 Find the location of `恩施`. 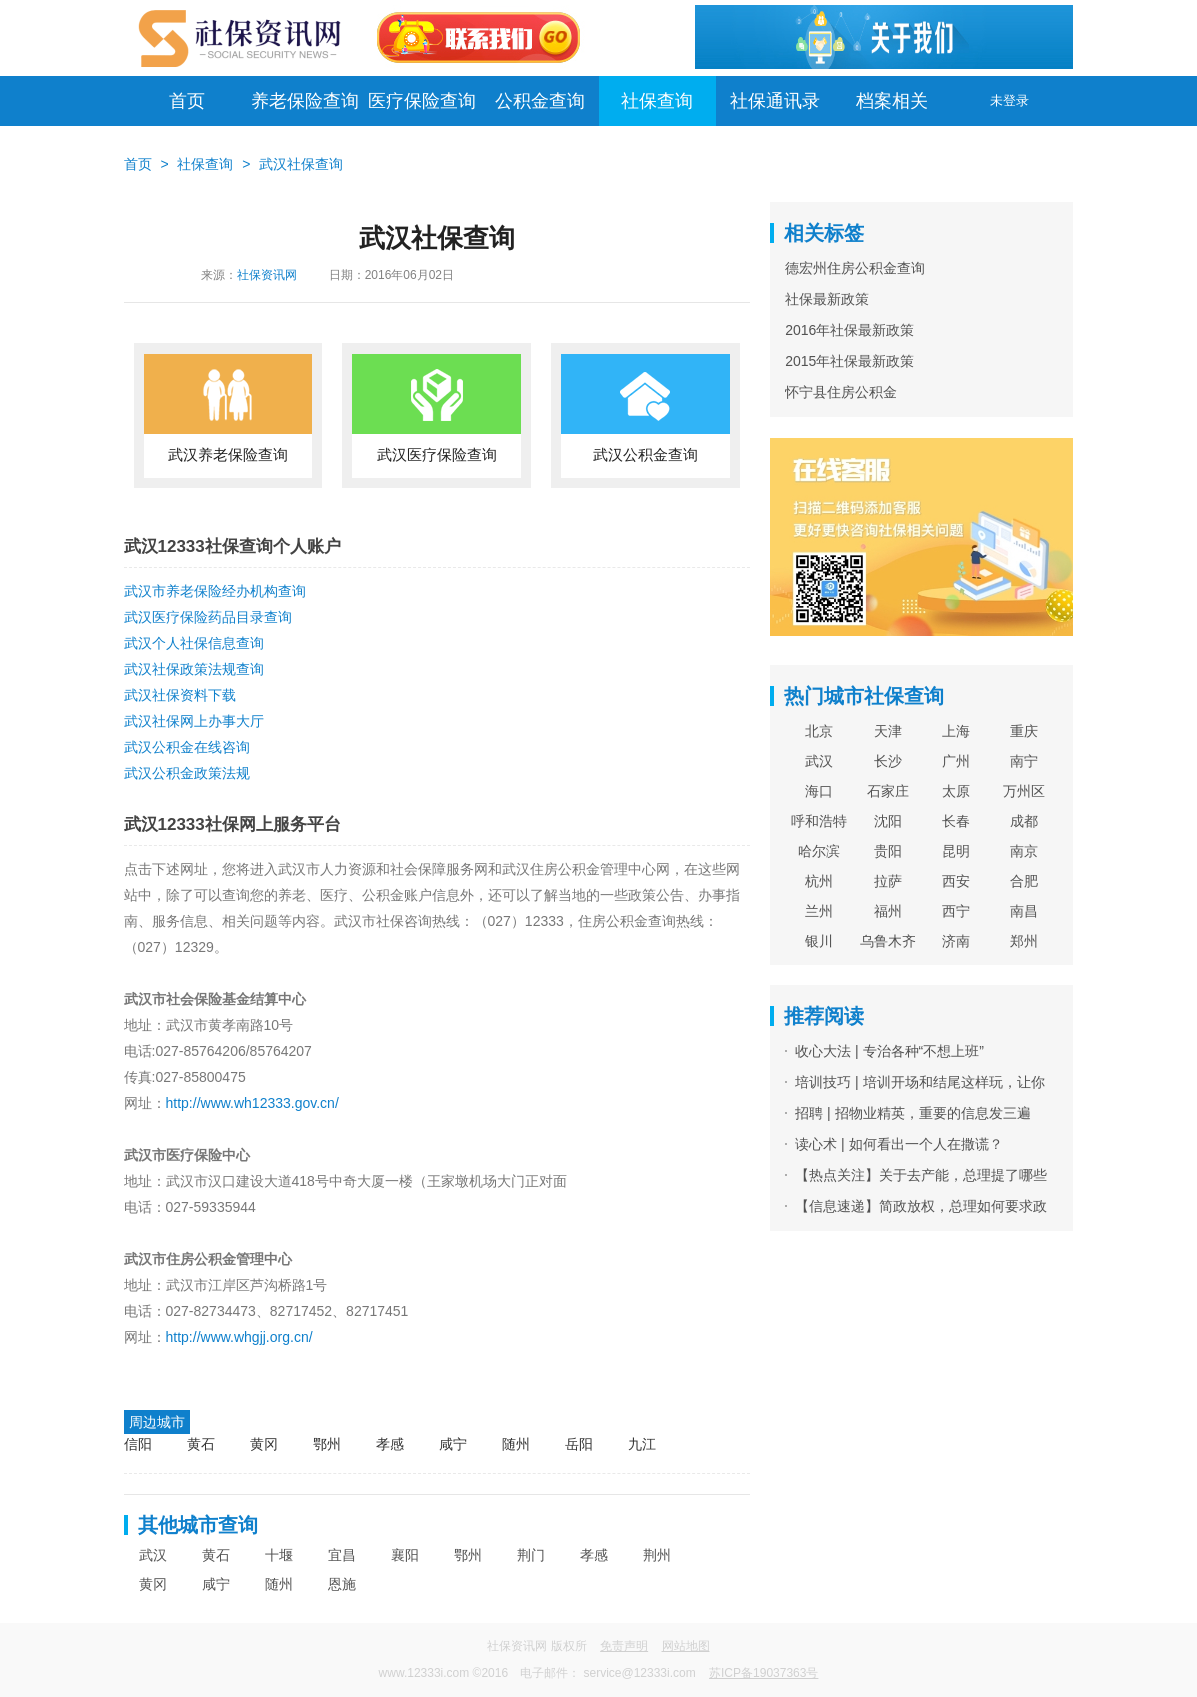

恩施 is located at coordinates (342, 1584).